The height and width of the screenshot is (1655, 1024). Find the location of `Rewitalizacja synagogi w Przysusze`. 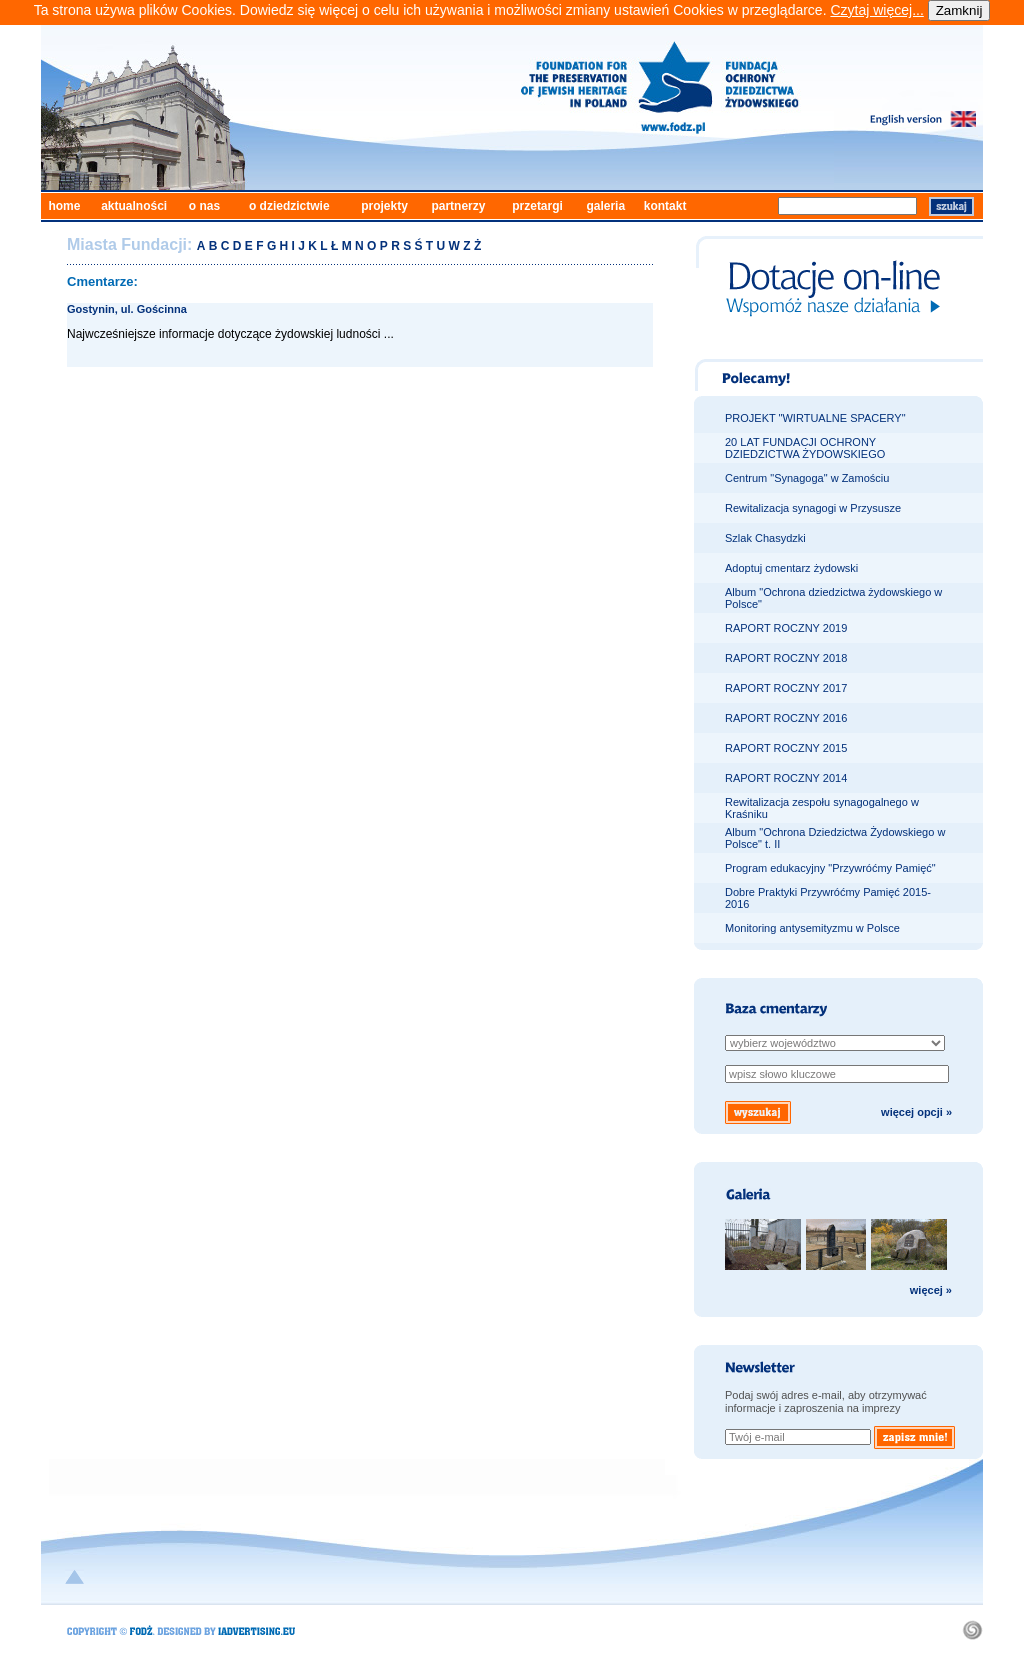

Rewitalizacja synagogi w Przysusze is located at coordinates (813, 508).